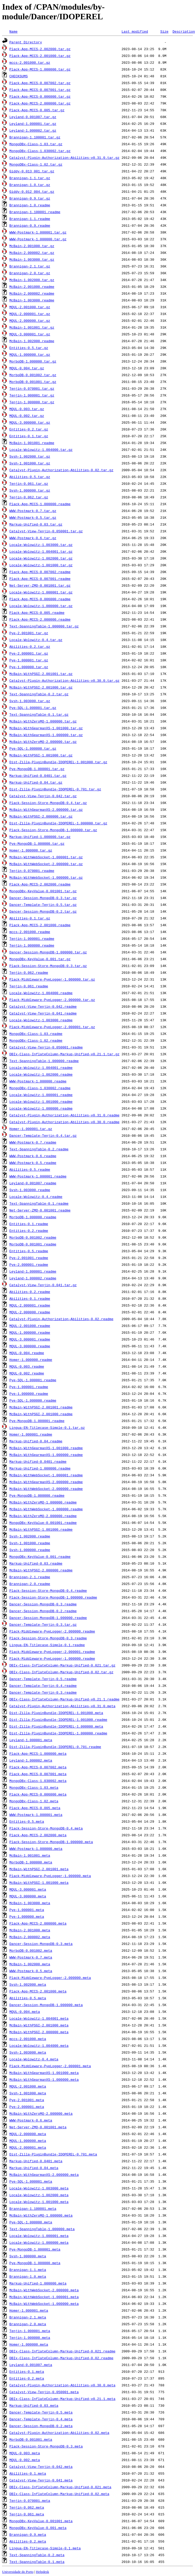  I want to click on Leyland-1.000001.meta, so click(30, 1740).